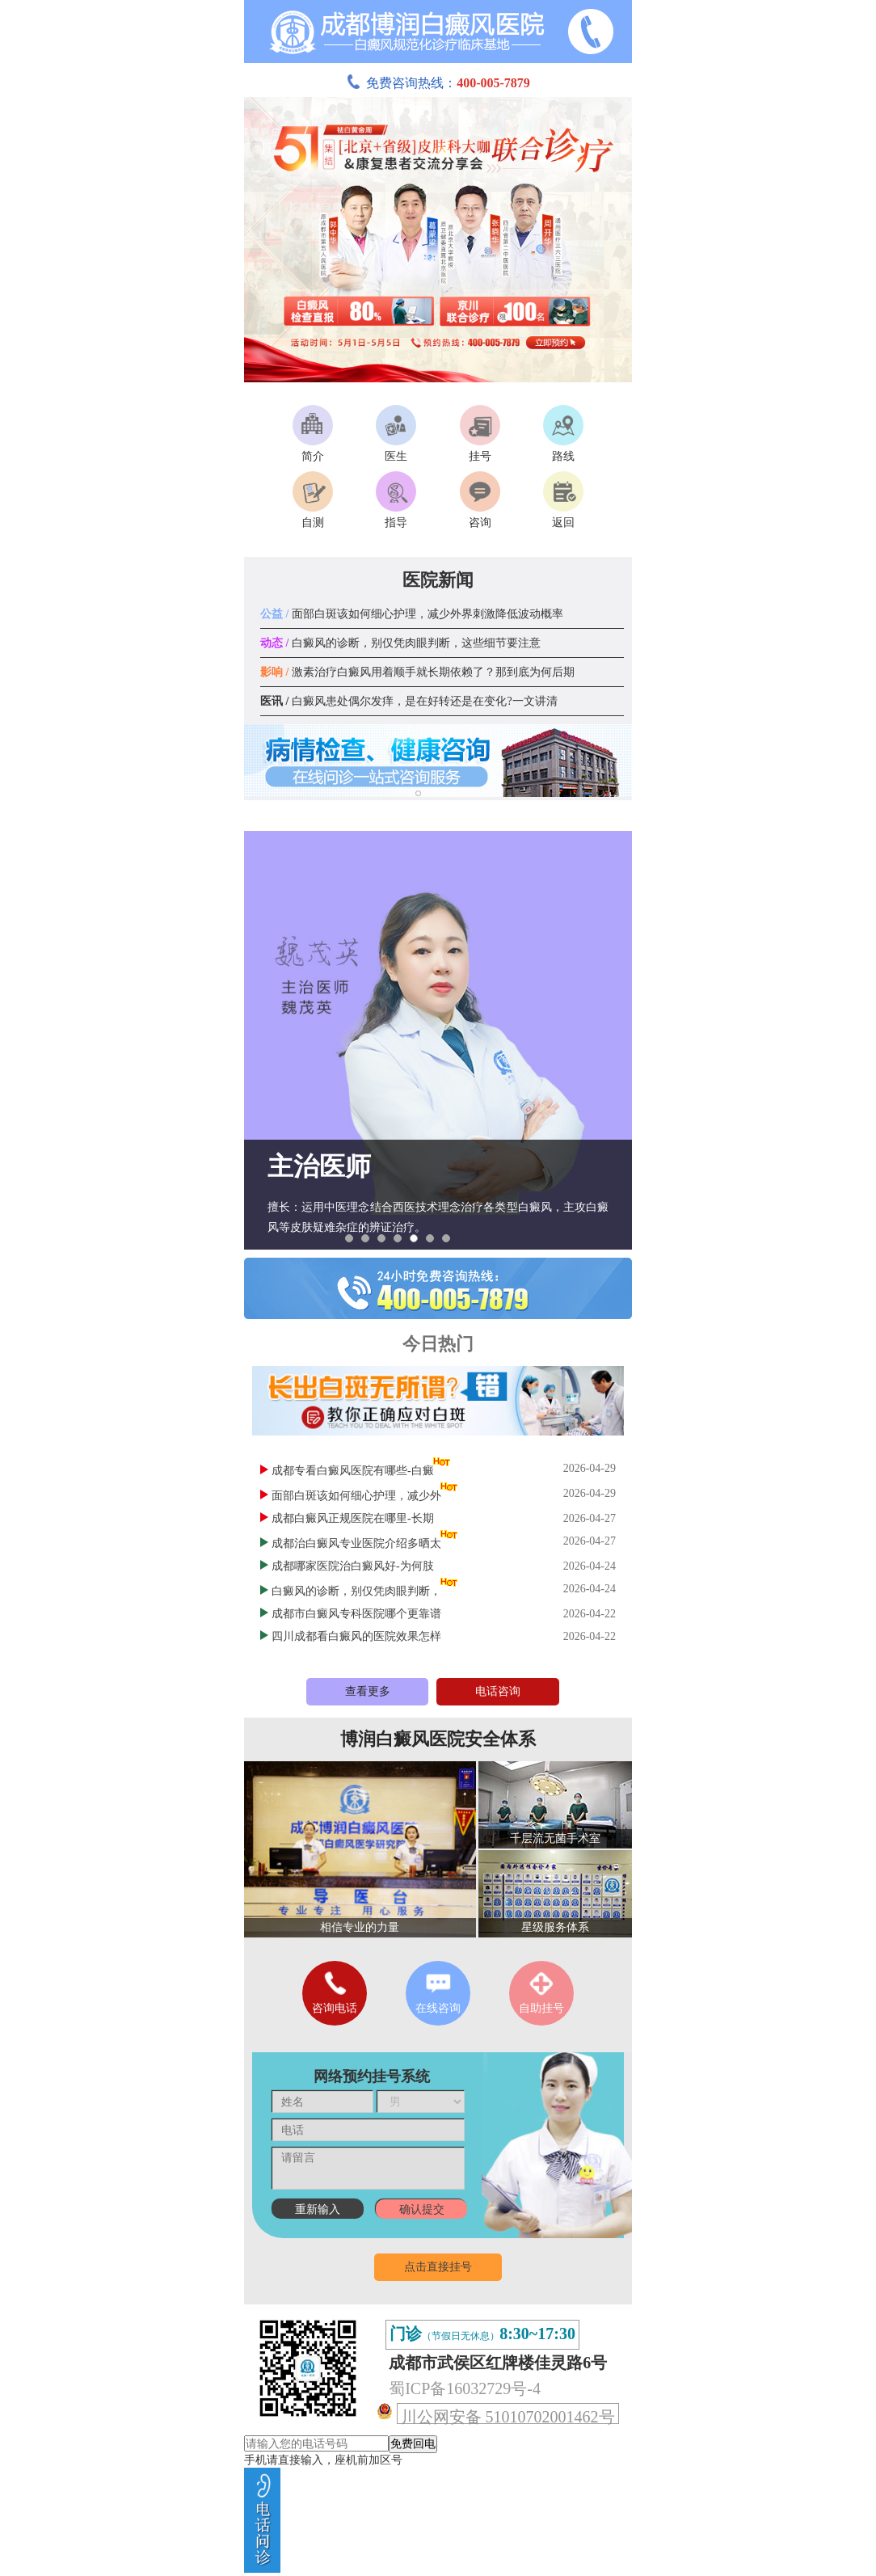 This screenshot has height=2576, width=876. Describe the element at coordinates (356, 1496) in the screenshot. I see `面部白斑该如何细心护理，减少外` at that location.